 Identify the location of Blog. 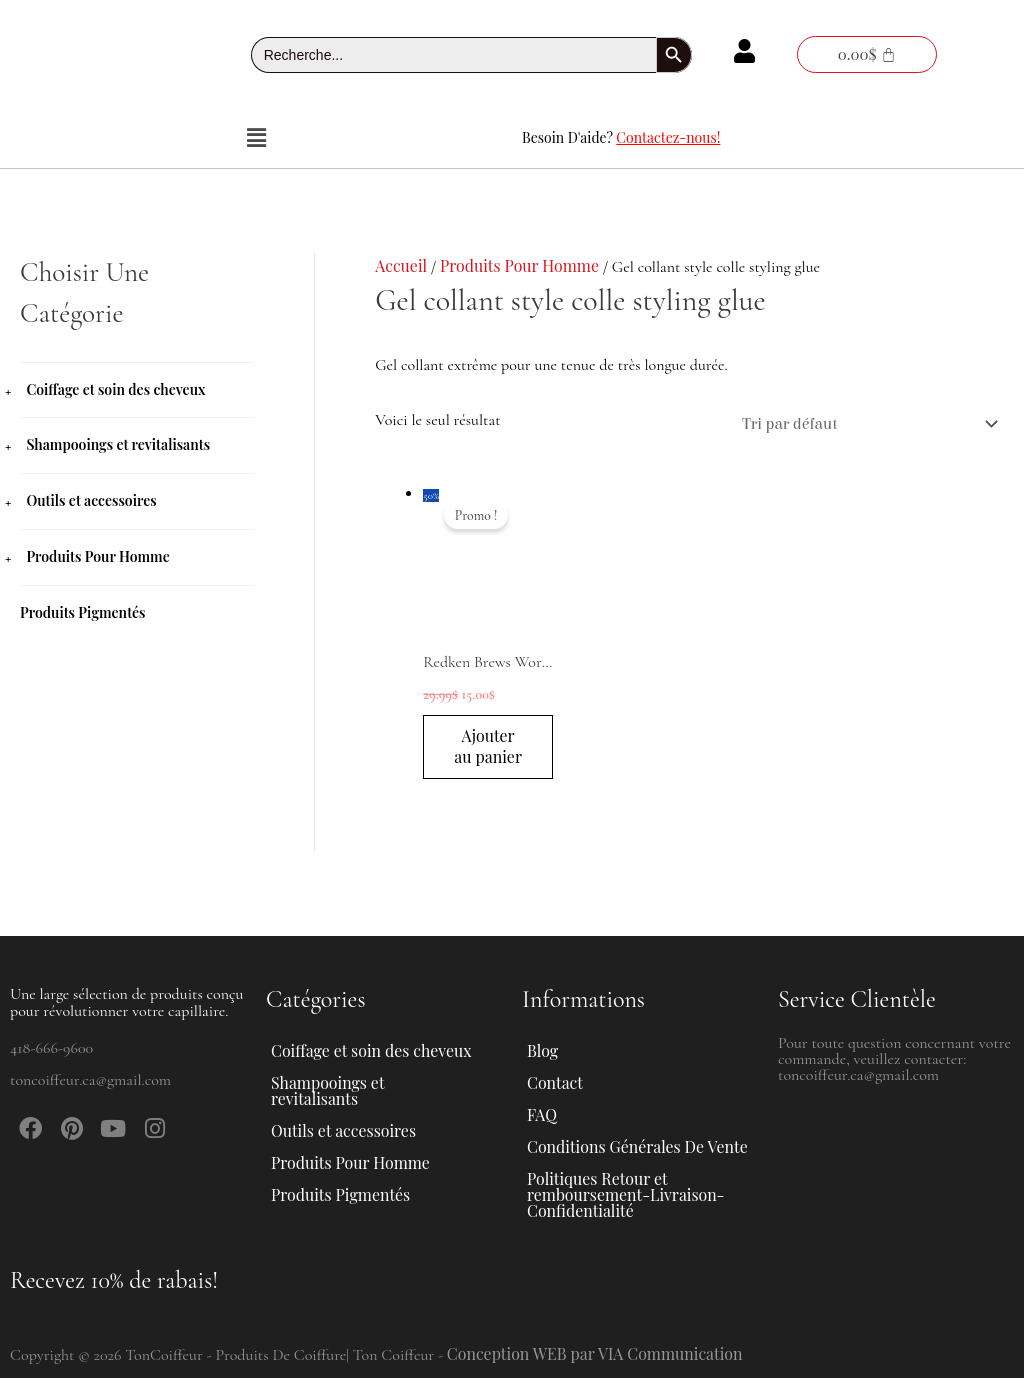
(542, 1050).